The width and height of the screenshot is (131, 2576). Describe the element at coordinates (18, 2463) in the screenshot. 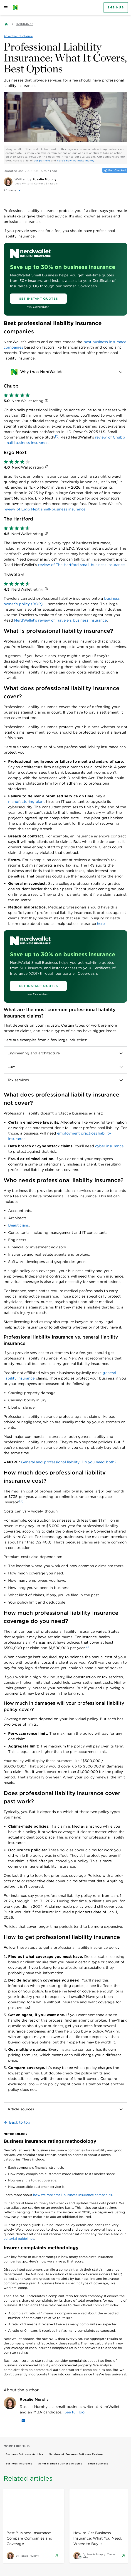

I see `Business Insurance` at that location.